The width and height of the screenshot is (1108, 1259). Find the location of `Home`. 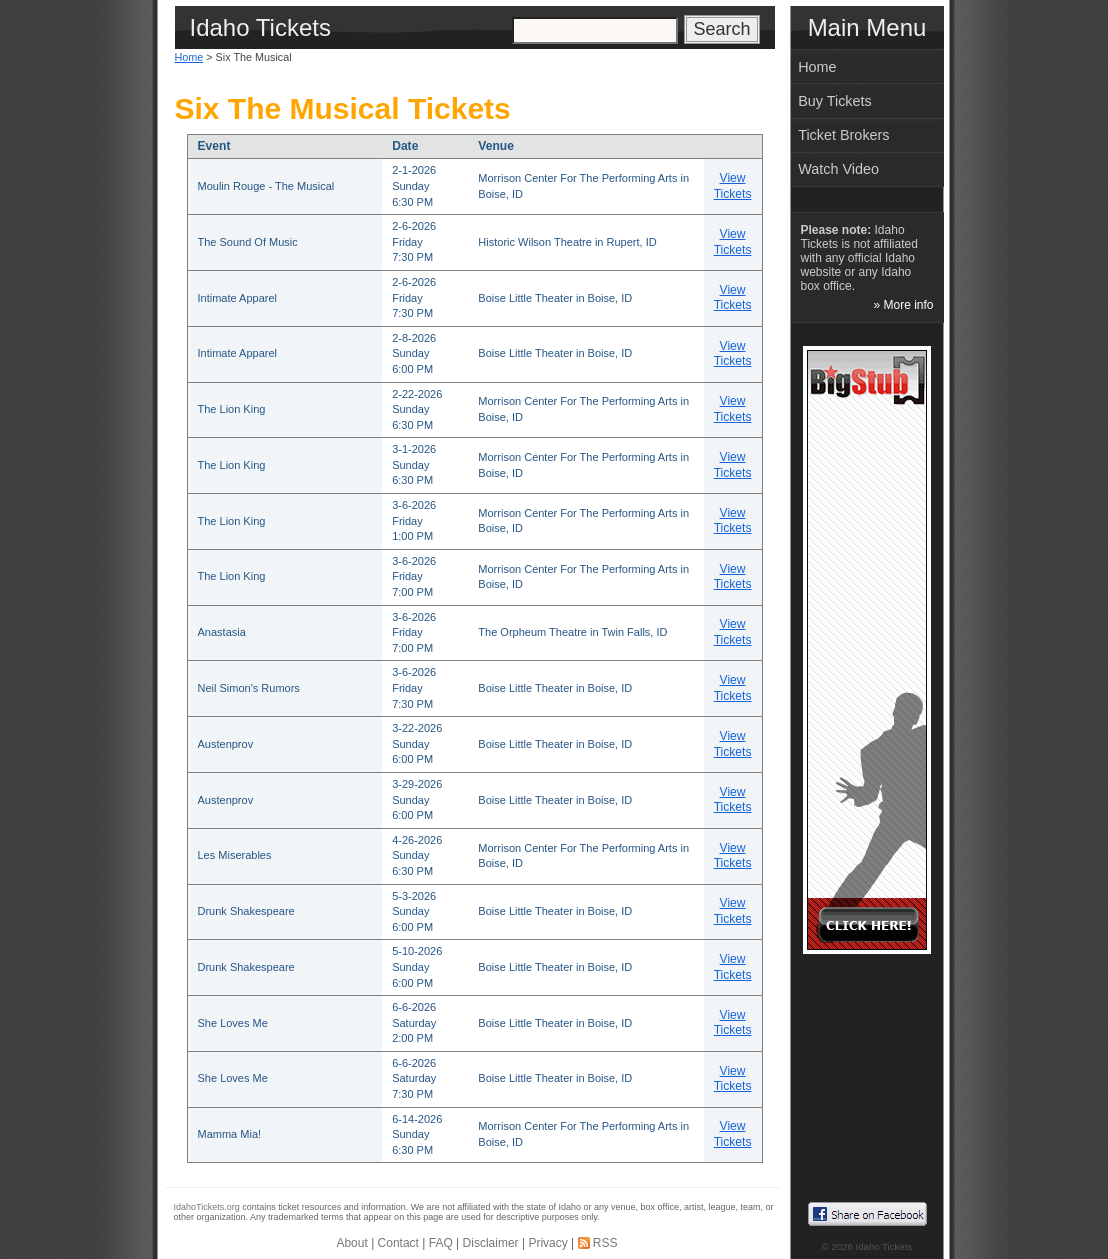

Home is located at coordinates (189, 57).